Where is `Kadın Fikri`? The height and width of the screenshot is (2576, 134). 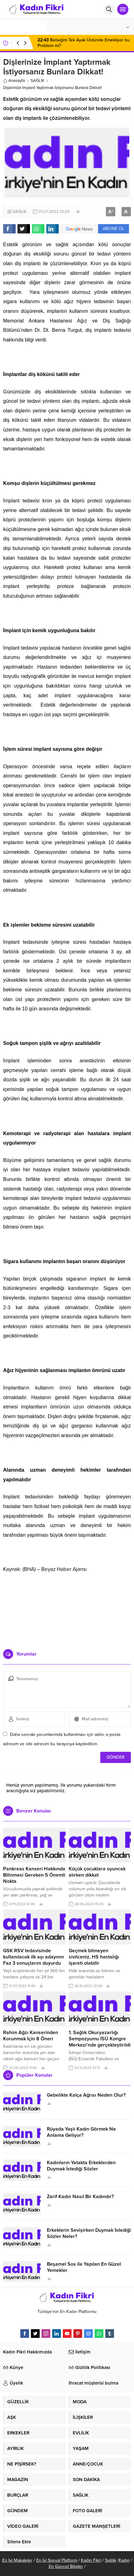 Kadın Fikri is located at coordinates (91, 2560).